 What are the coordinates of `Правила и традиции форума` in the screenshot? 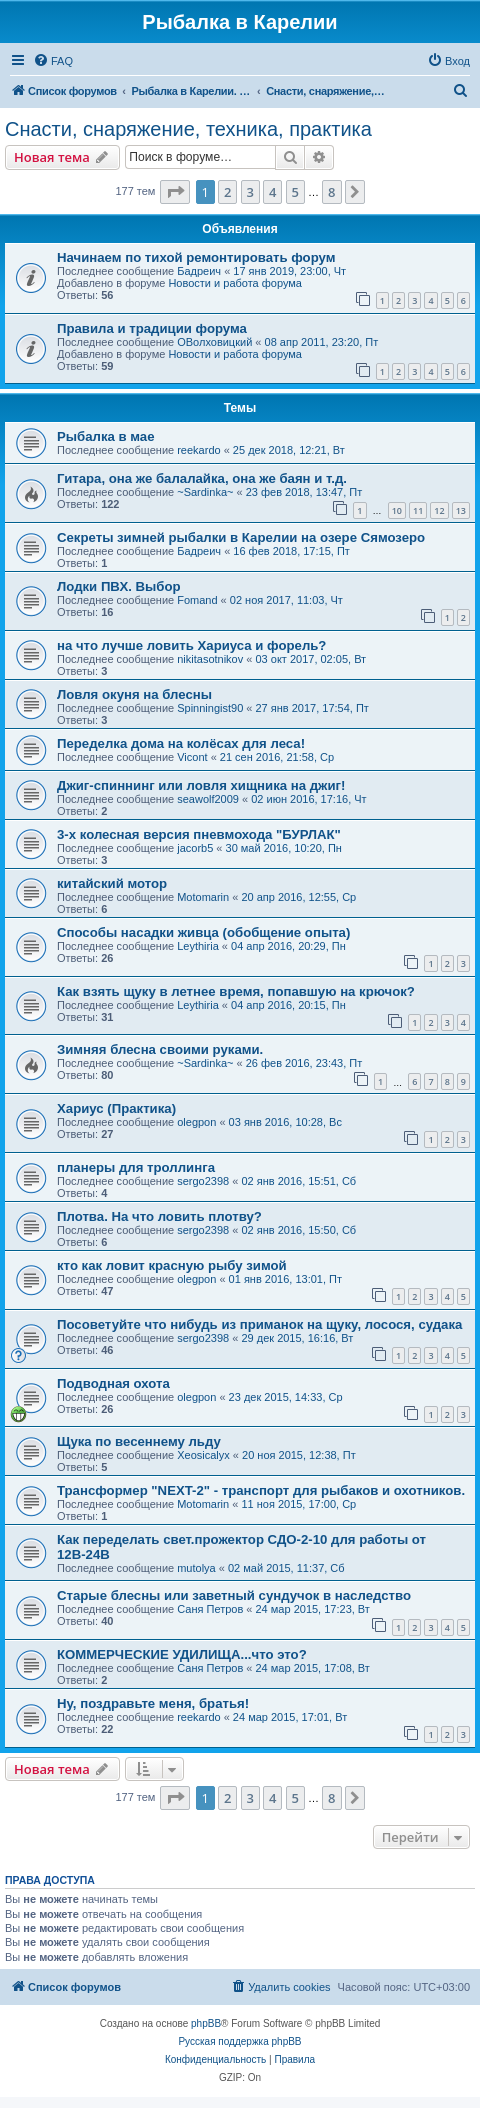 It's located at (152, 328).